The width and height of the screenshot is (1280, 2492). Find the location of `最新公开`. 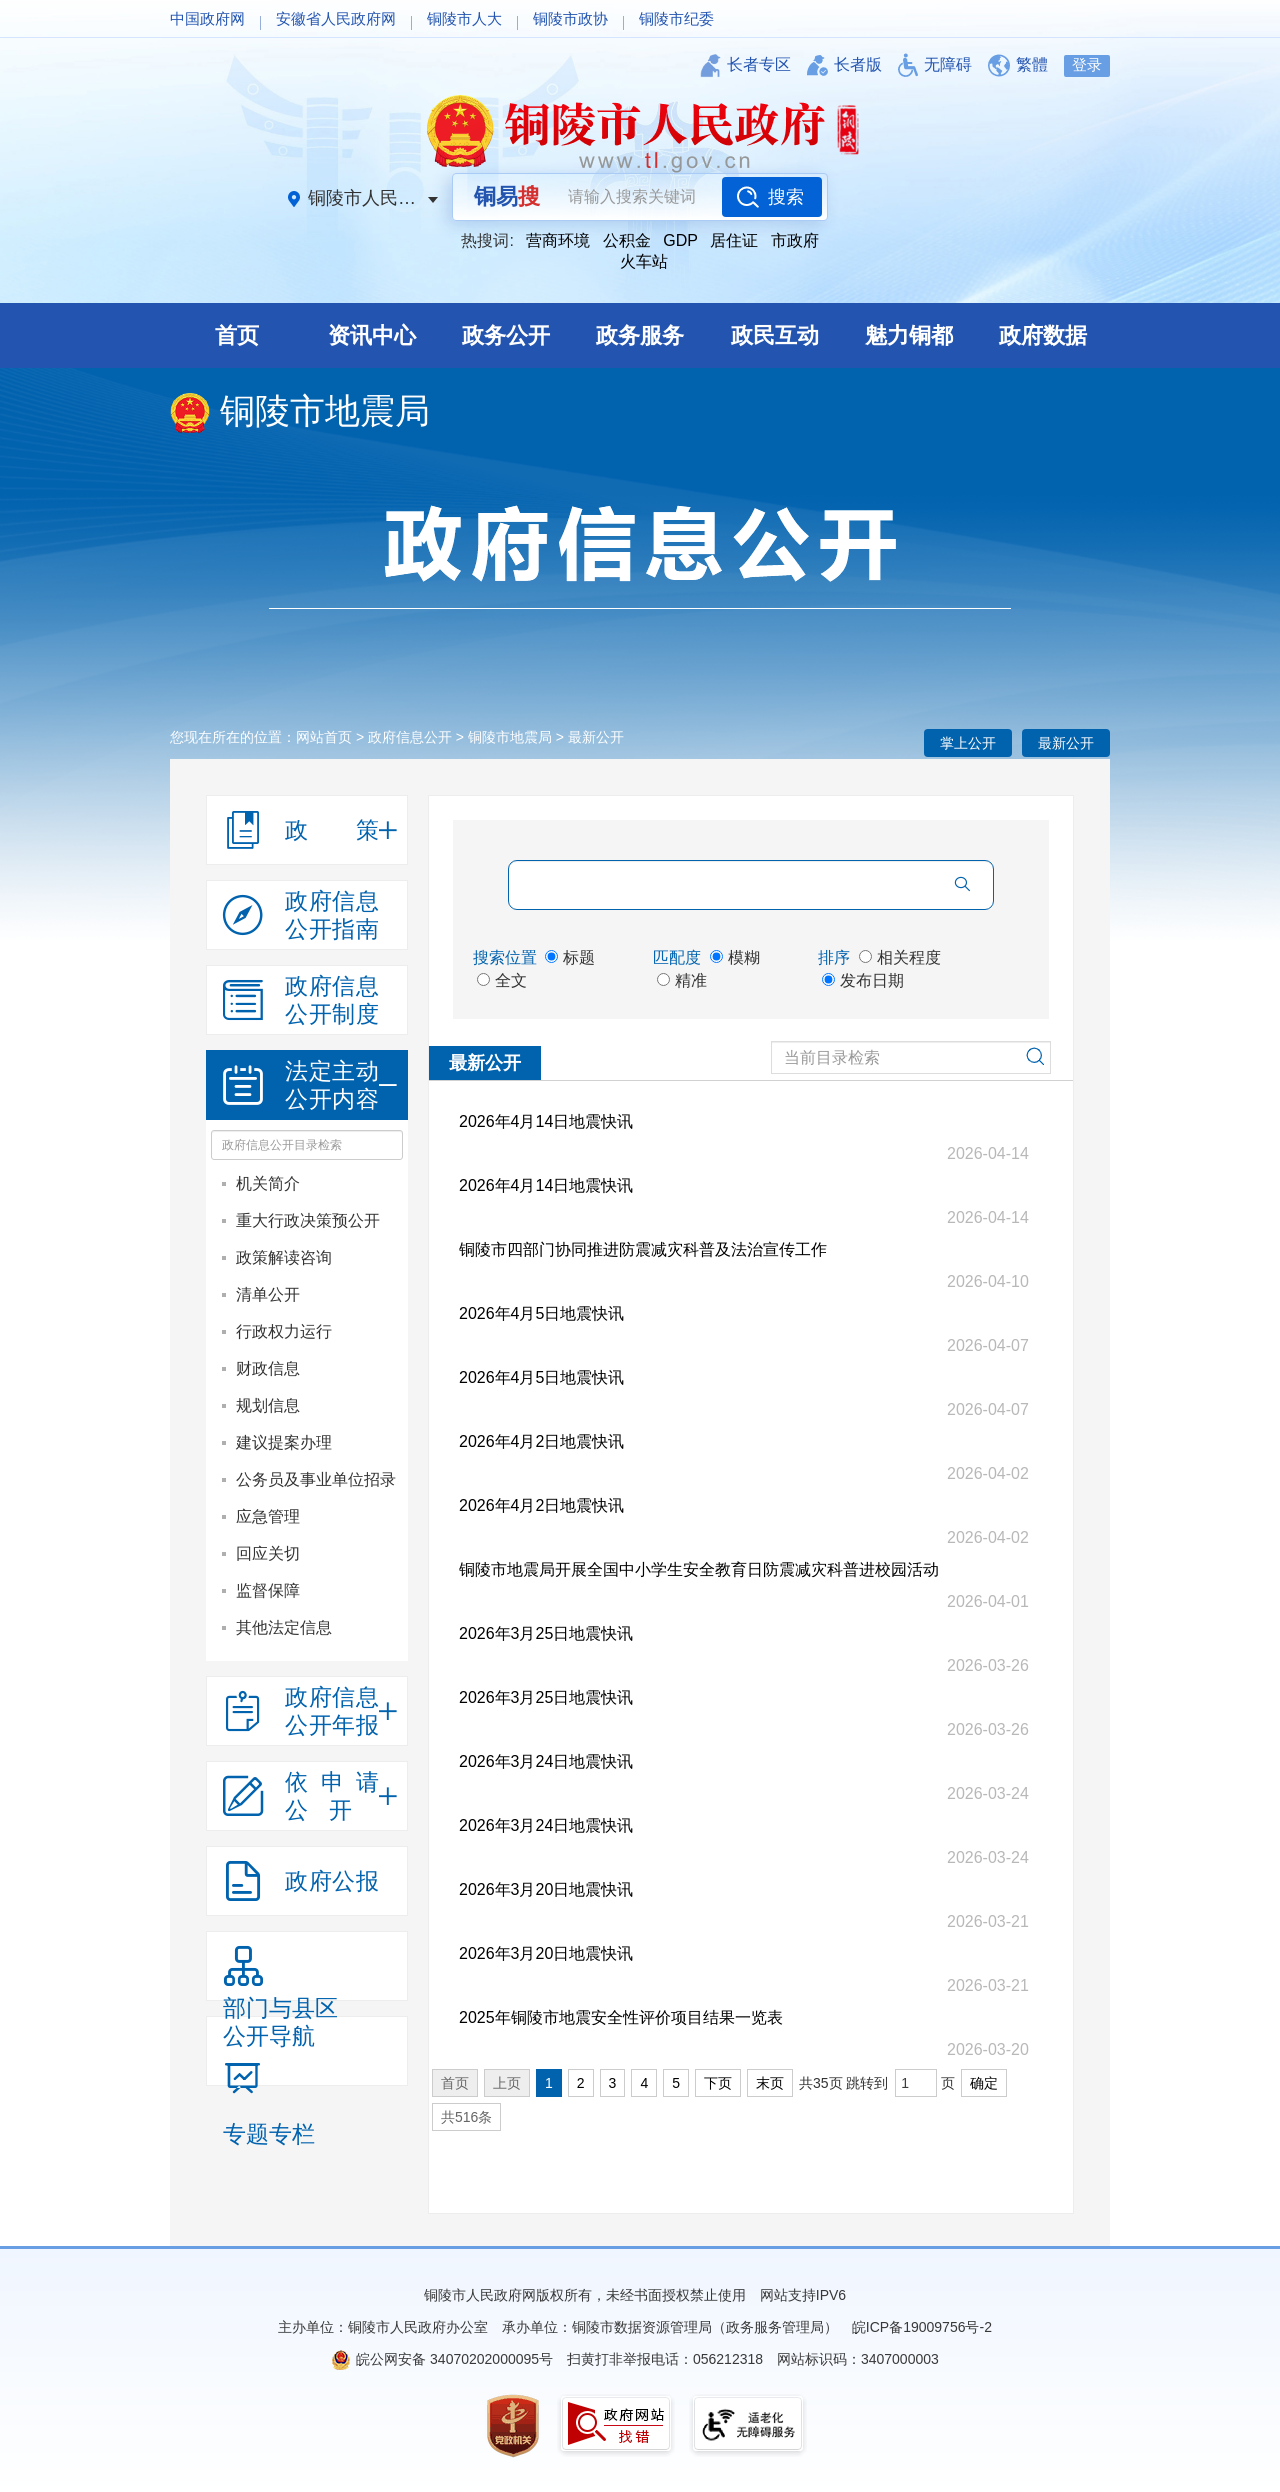

最新公开 is located at coordinates (1066, 743).